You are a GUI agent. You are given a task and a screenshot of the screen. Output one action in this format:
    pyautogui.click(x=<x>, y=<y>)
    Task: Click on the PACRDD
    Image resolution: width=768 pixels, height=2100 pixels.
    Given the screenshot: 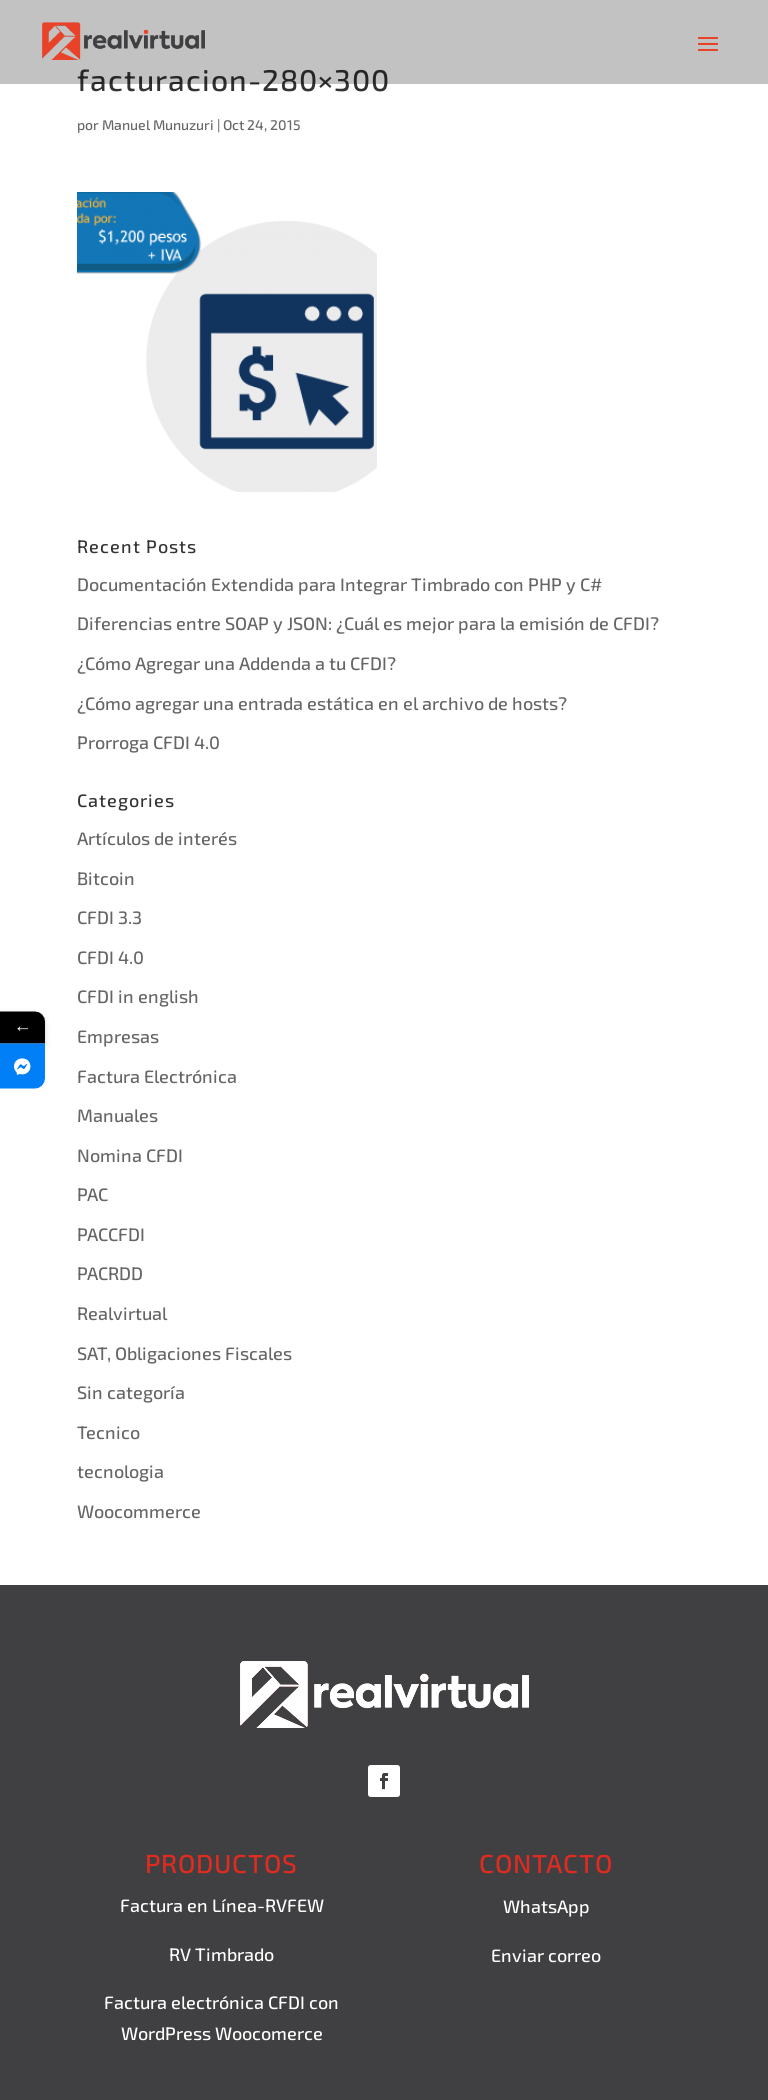 What is the action you would take?
    pyautogui.click(x=110, y=1273)
    